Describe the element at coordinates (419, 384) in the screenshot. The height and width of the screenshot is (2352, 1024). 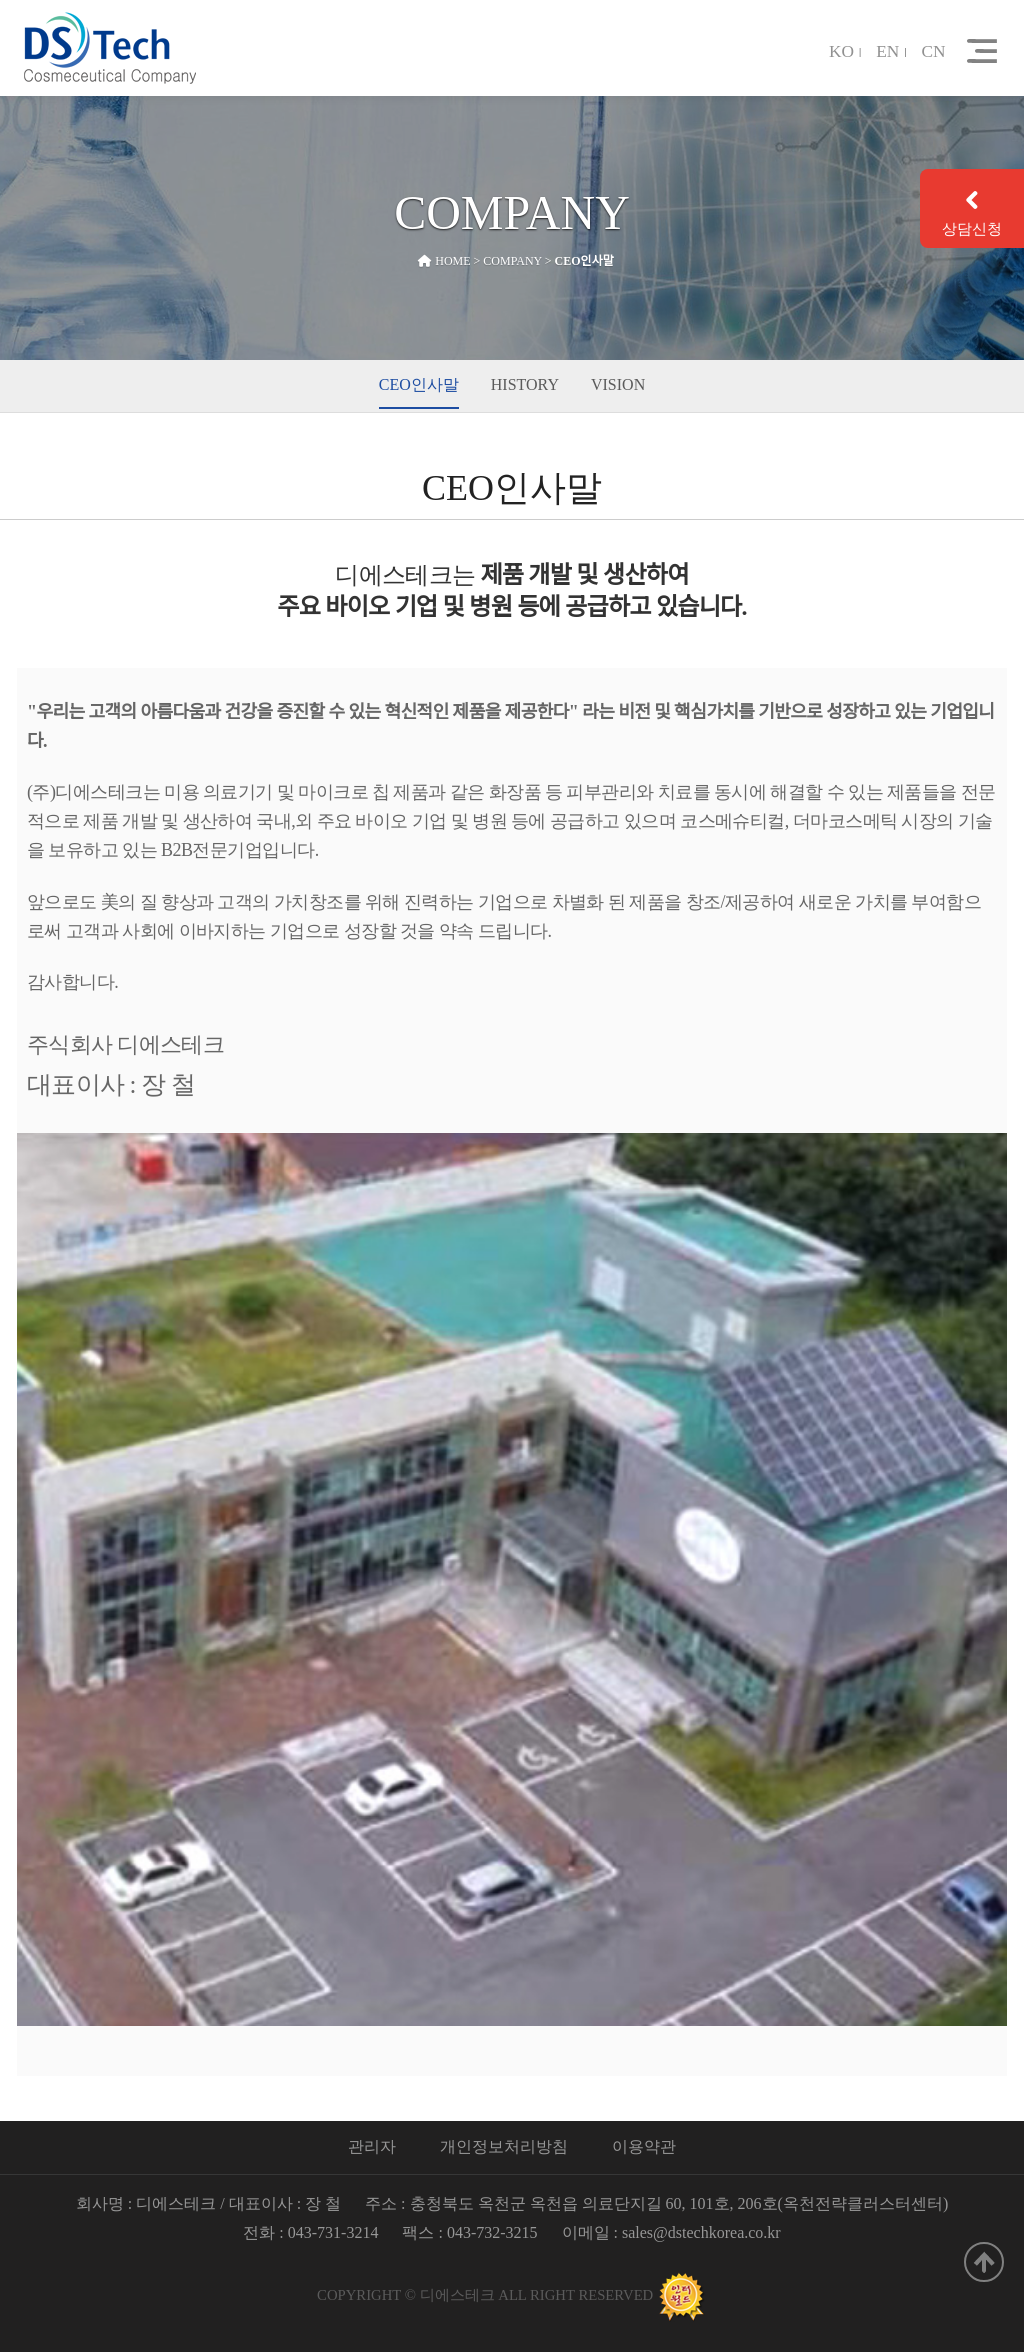
I see `CEO인사말` at that location.